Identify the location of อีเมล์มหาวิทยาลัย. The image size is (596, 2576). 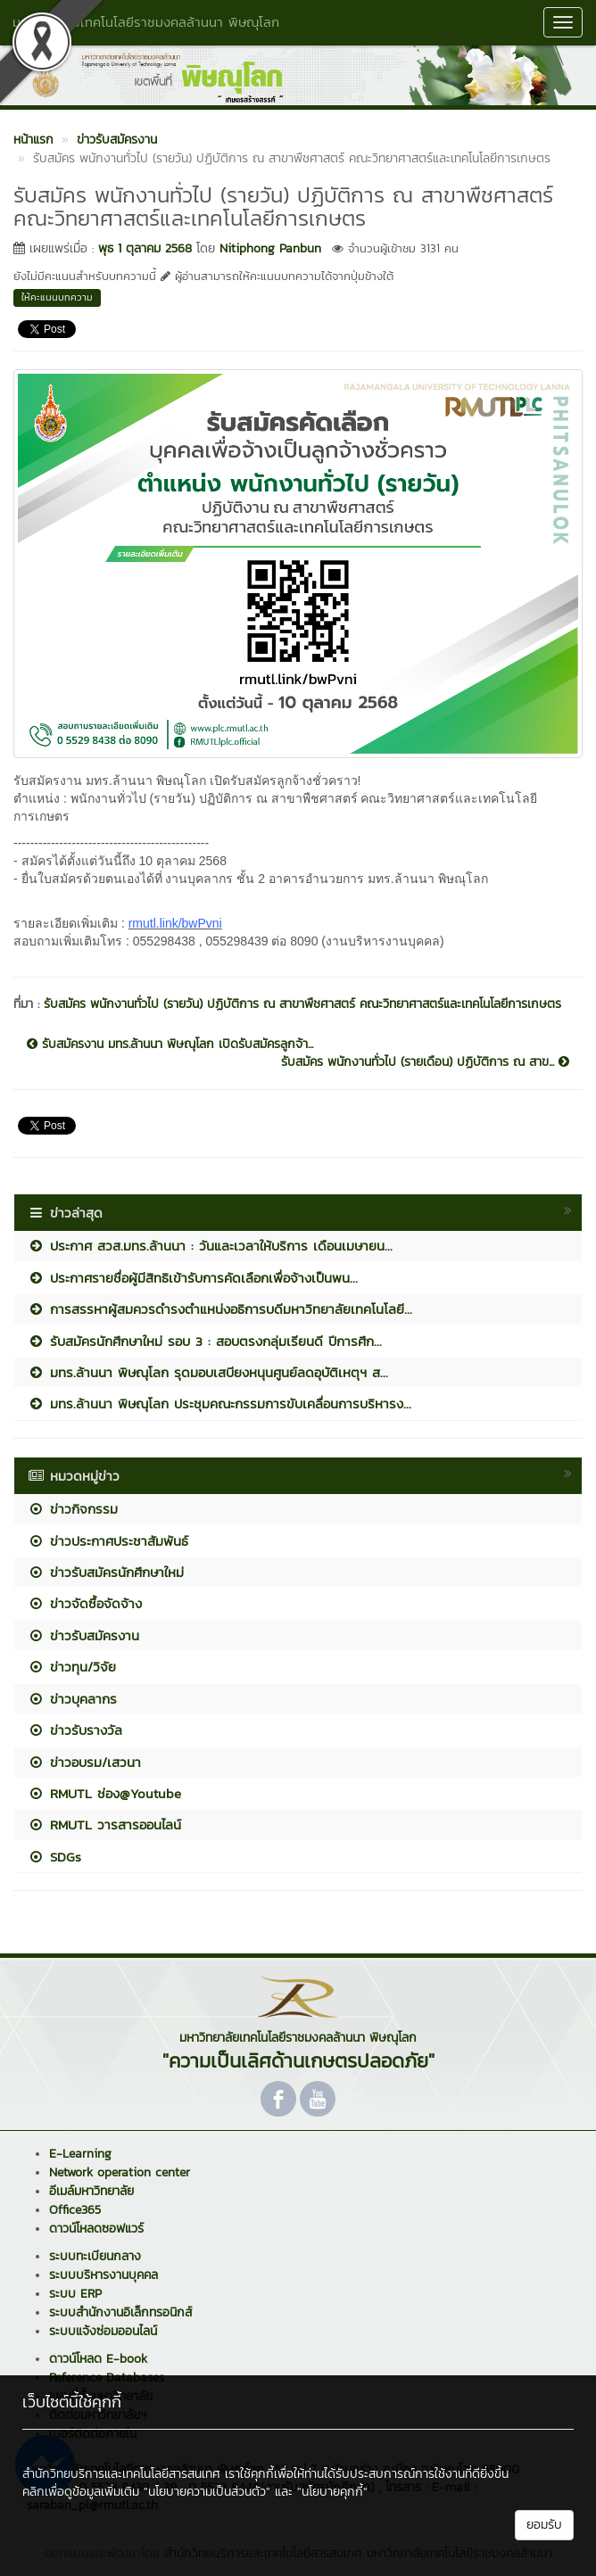
(91, 2191).